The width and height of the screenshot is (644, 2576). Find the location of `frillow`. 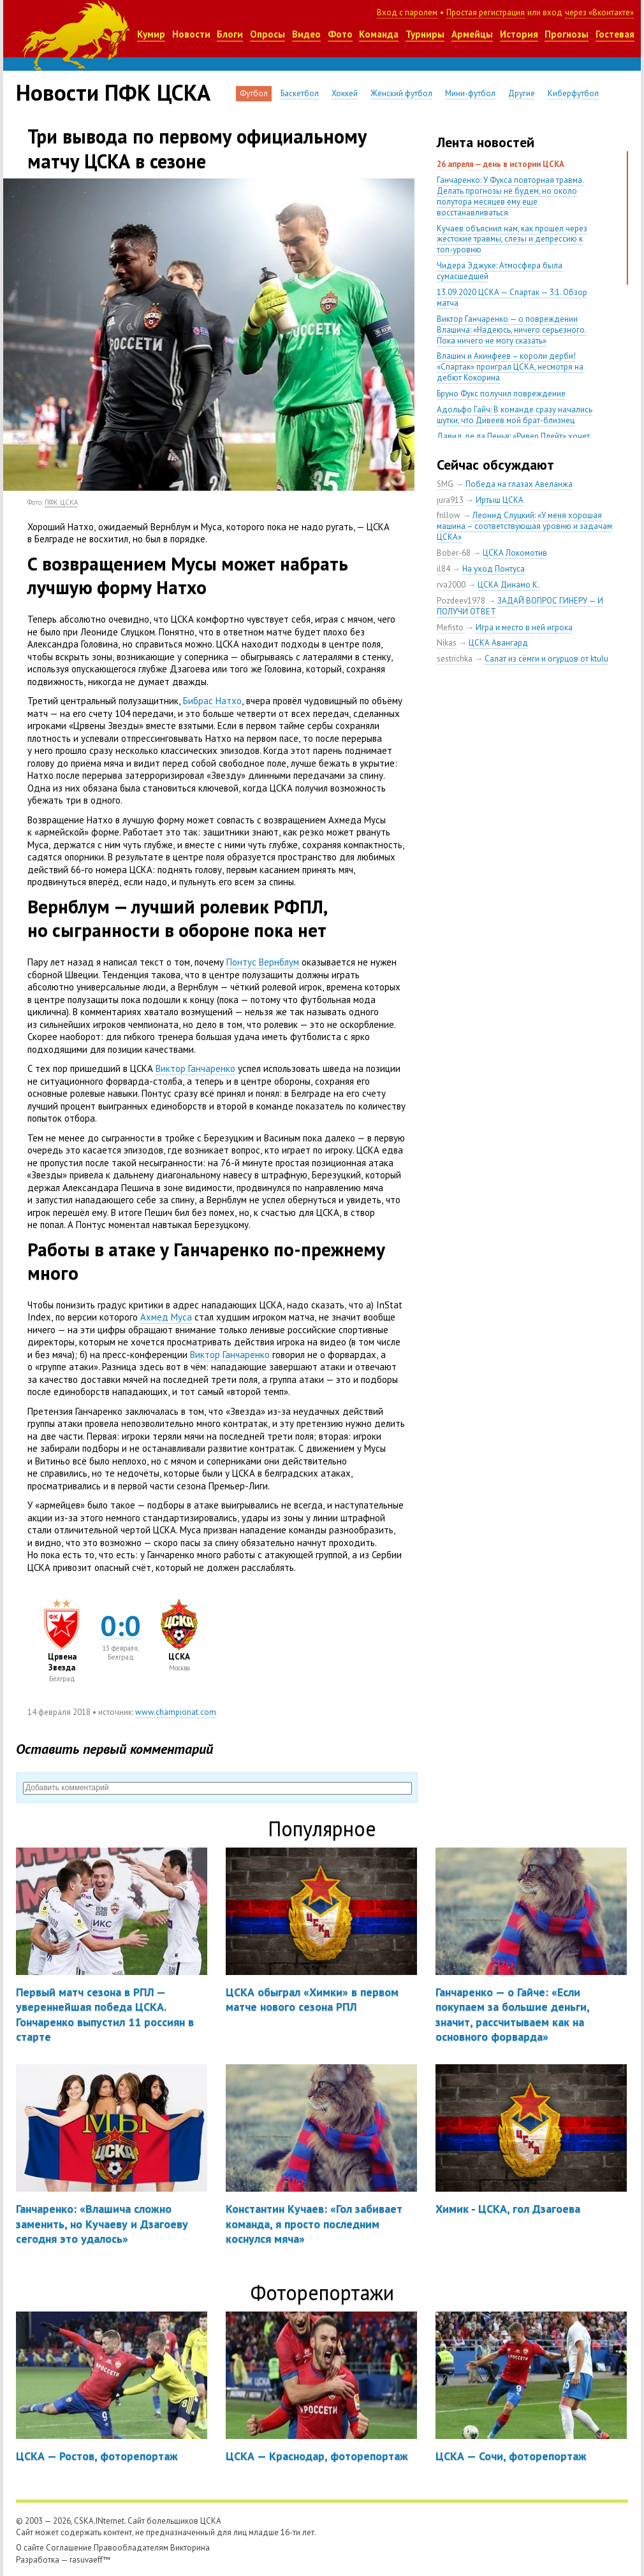

frillow is located at coordinates (448, 515).